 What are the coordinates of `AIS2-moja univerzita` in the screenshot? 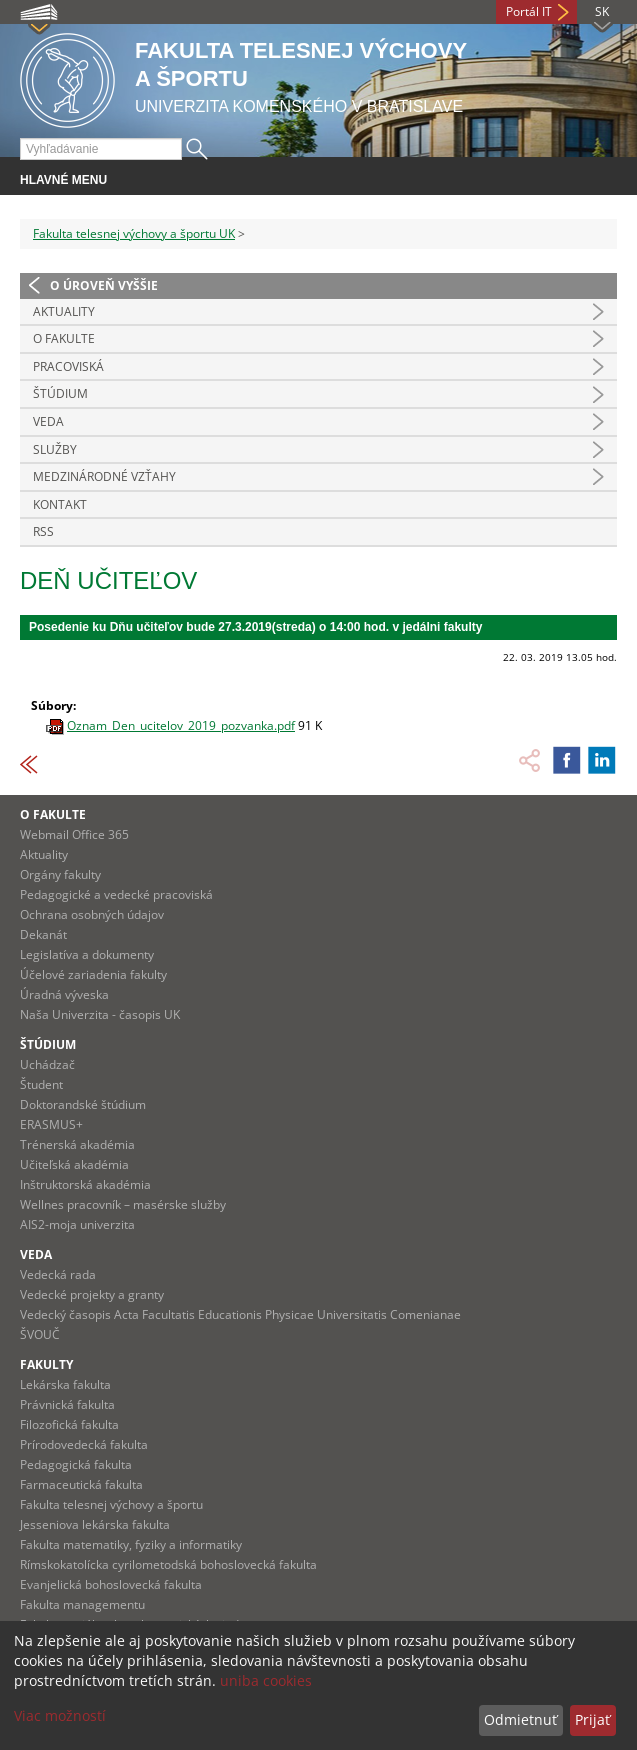 It's located at (77, 1224).